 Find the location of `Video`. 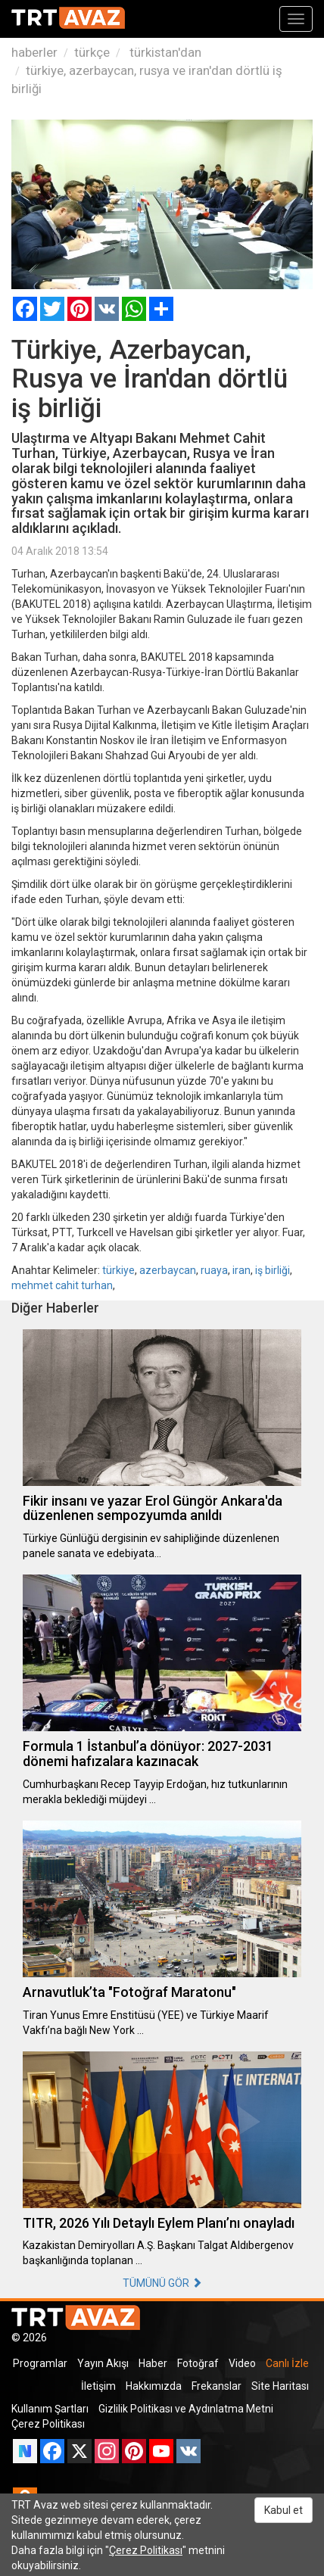

Video is located at coordinates (242, 2363).